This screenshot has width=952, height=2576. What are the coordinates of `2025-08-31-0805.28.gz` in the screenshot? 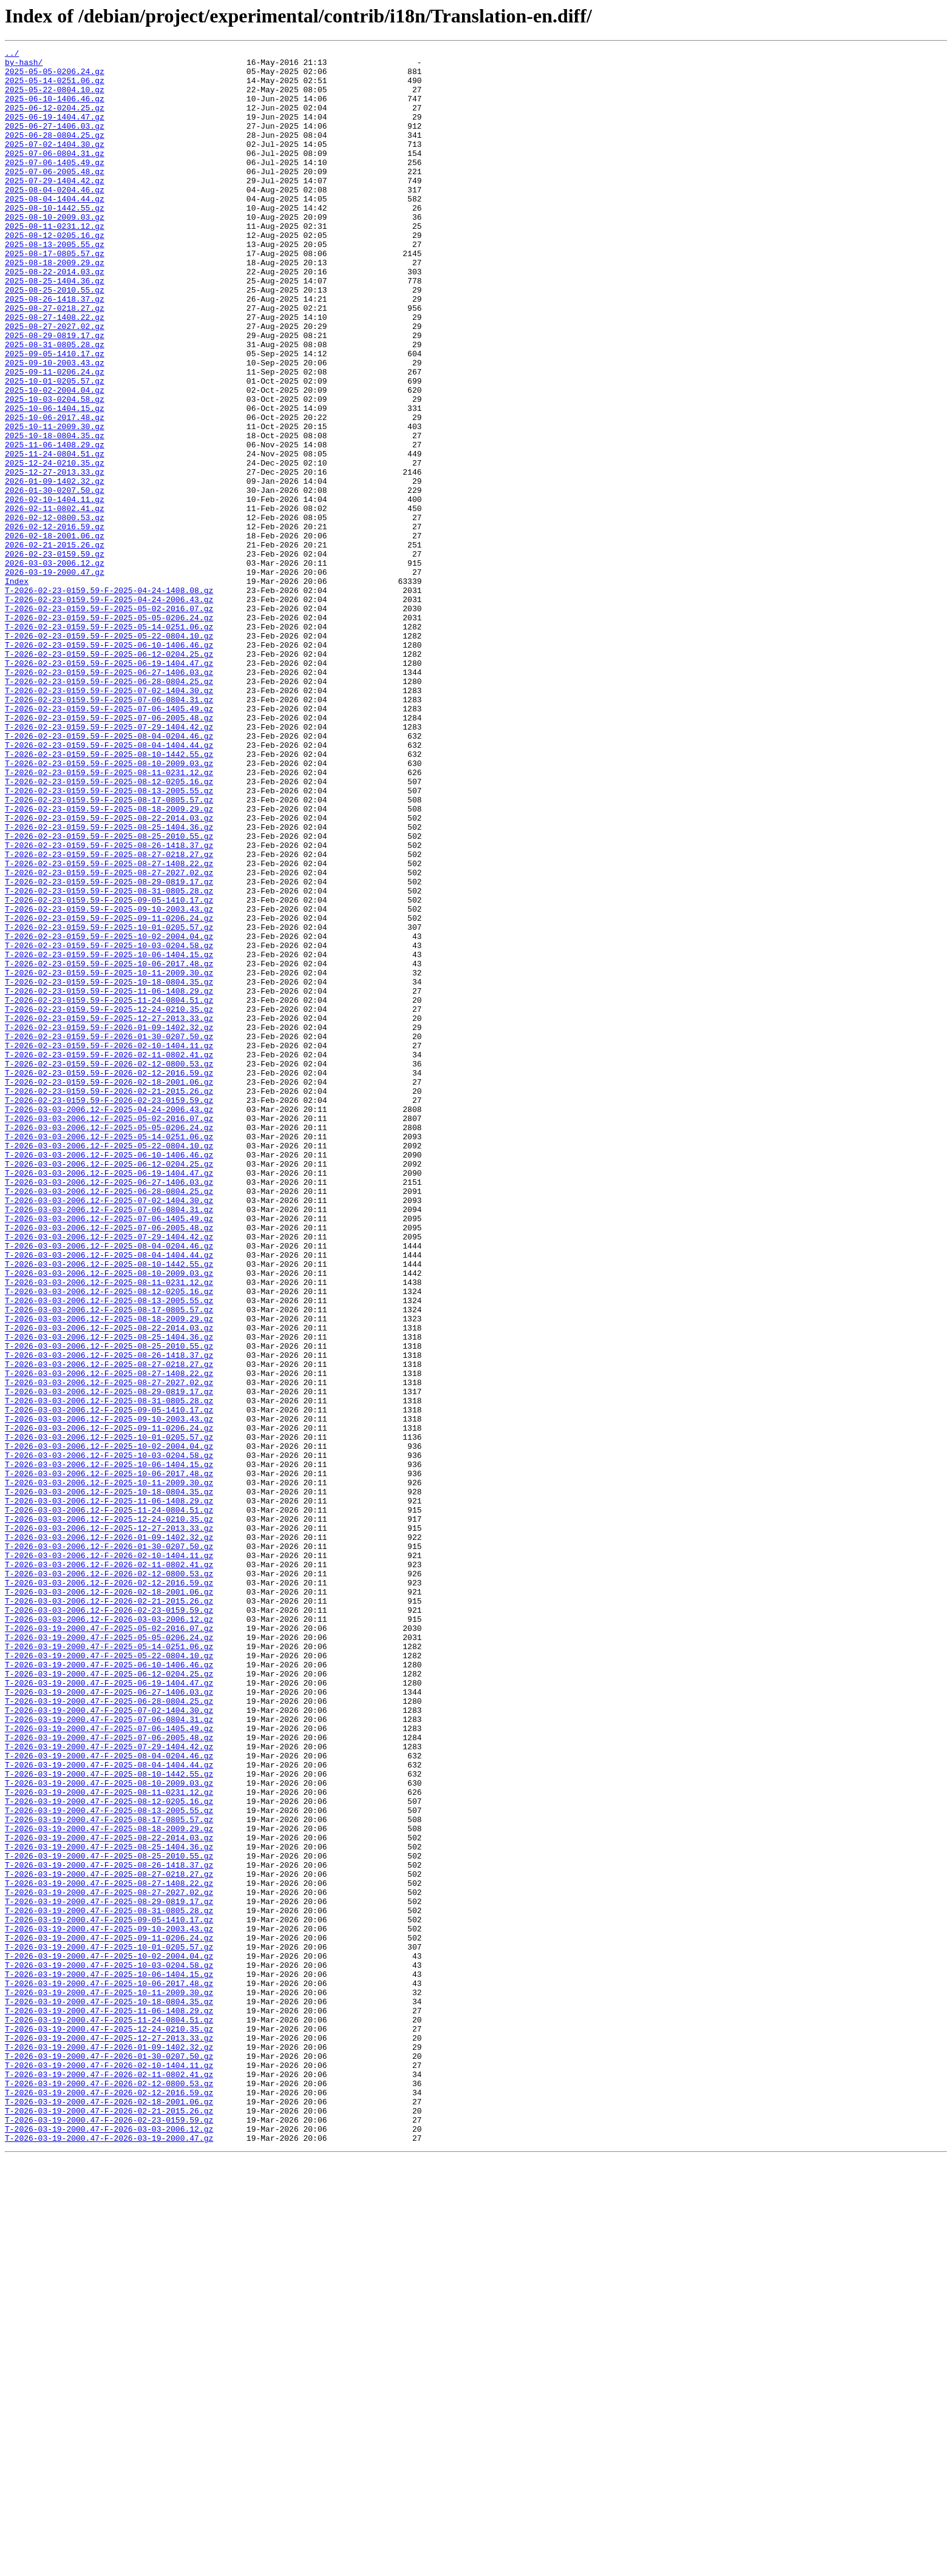 It's located at (54, 404).